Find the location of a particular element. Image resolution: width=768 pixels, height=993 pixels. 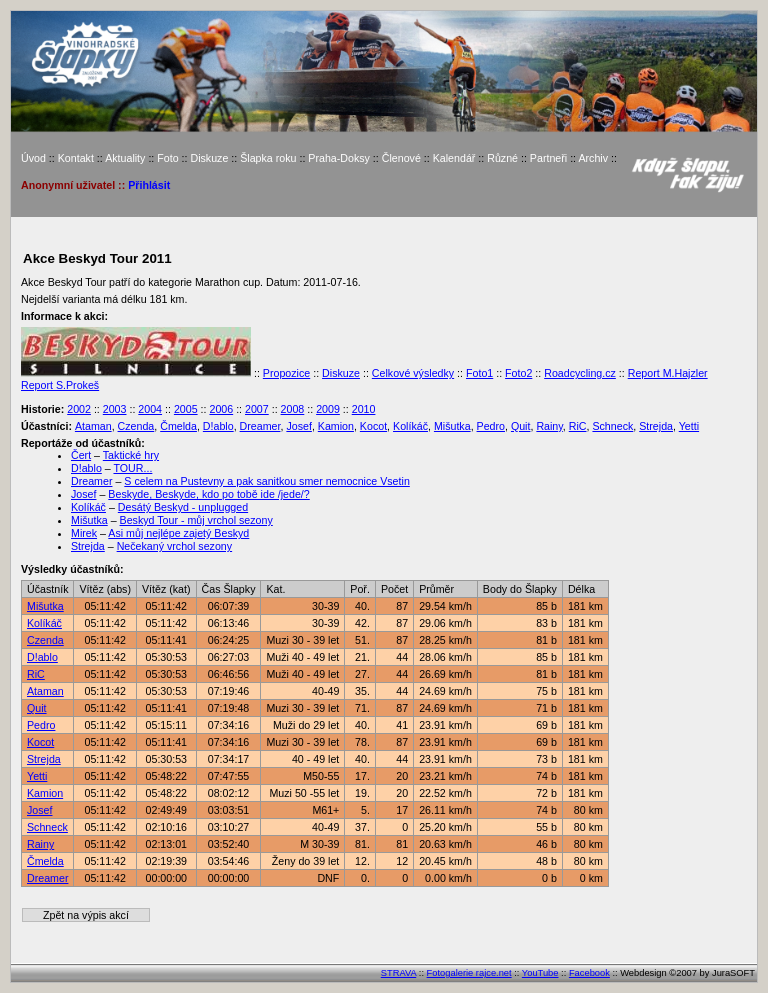

Úvod is located at coordinates (33, 158).